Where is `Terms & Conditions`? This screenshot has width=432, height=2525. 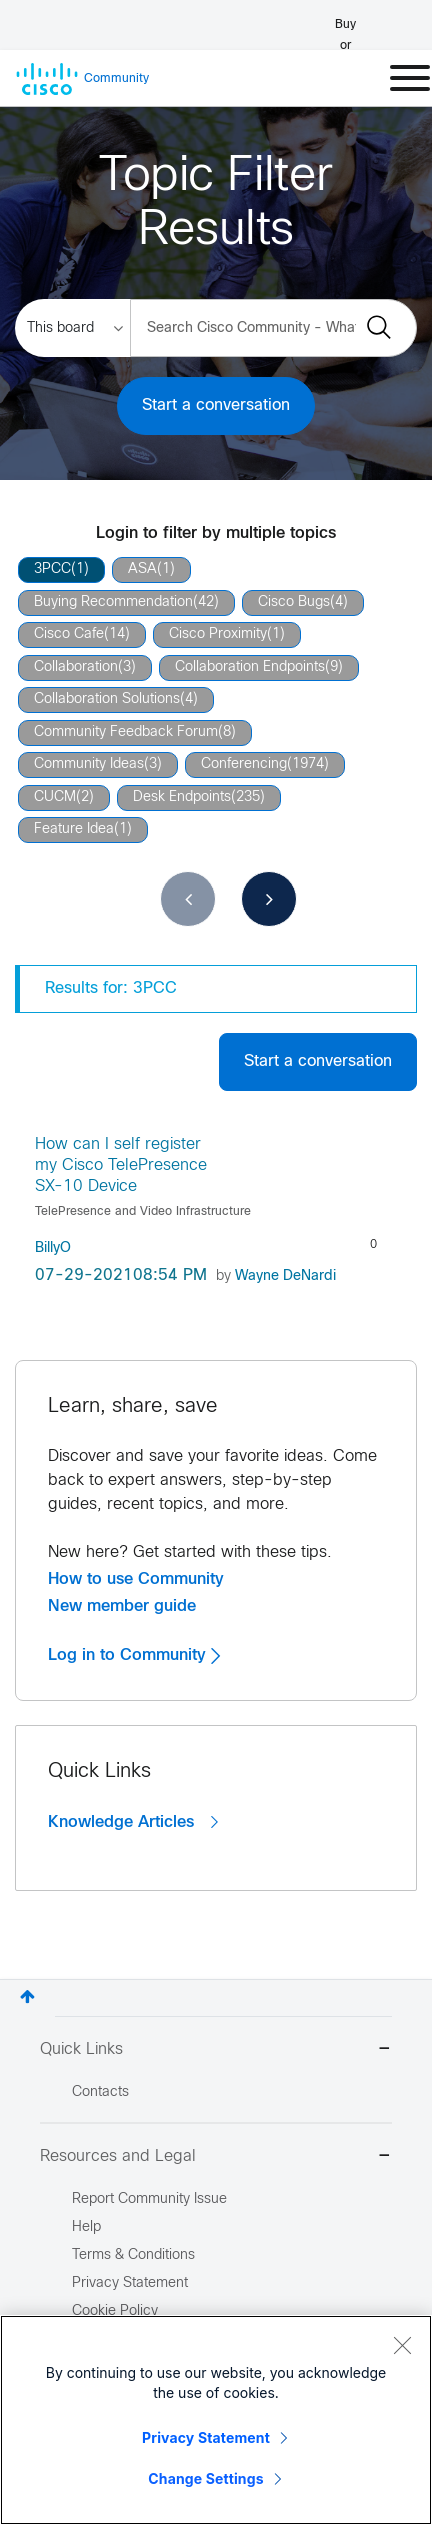
Terms & Conditions is located at coordinates (133, 2255).